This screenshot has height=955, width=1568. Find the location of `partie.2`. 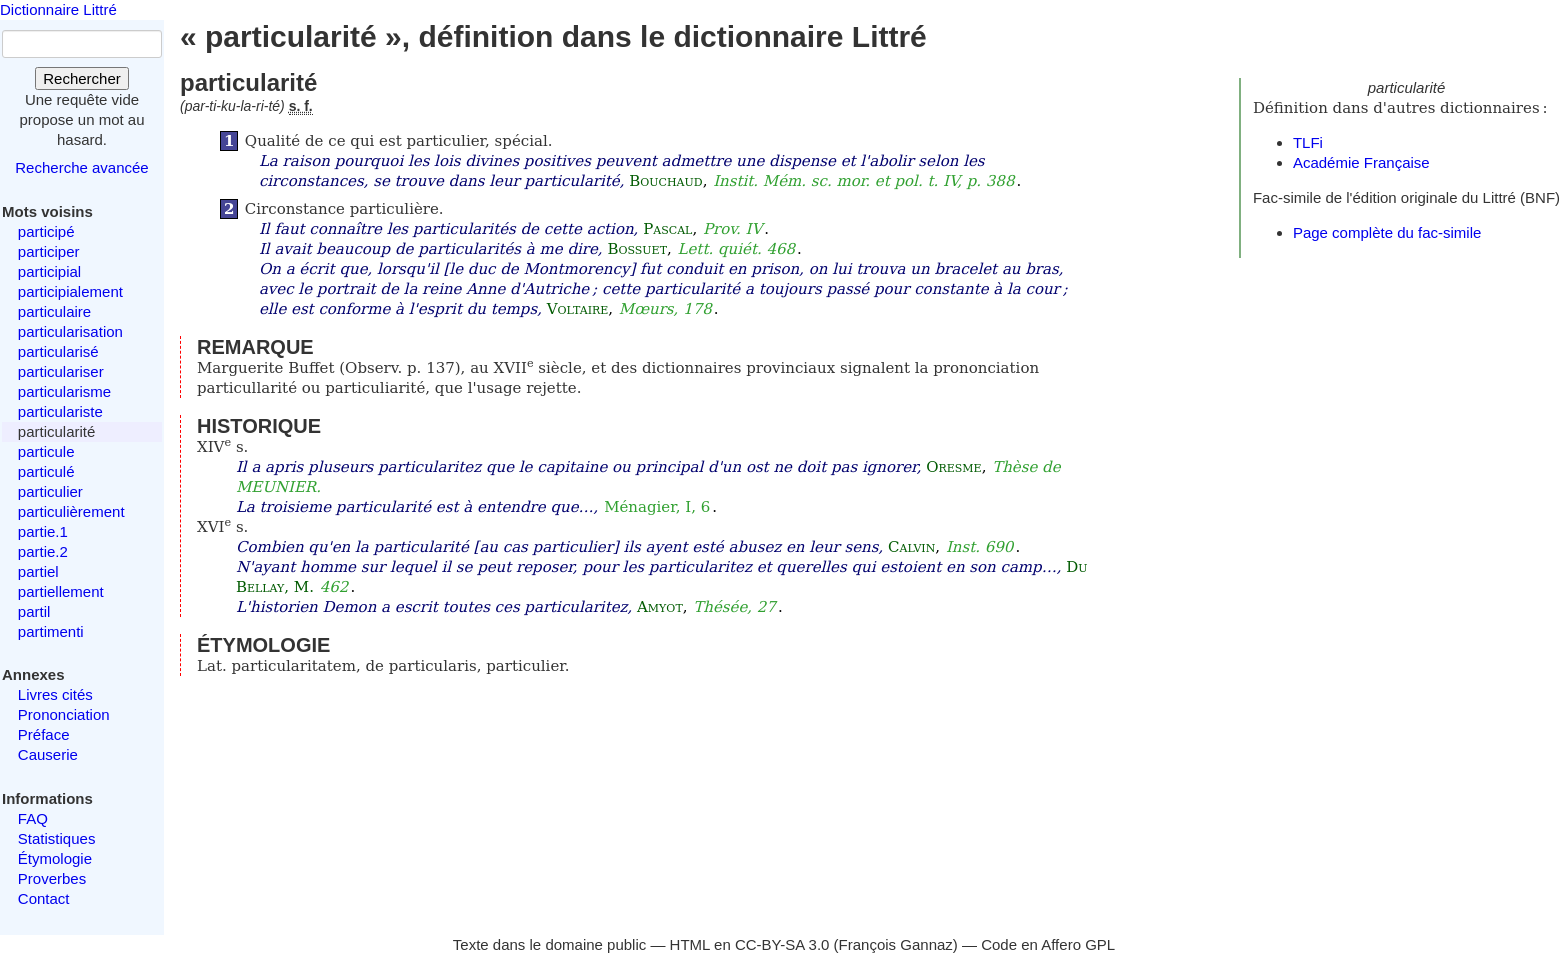

partie.2 is located at coordinates (43, 551).